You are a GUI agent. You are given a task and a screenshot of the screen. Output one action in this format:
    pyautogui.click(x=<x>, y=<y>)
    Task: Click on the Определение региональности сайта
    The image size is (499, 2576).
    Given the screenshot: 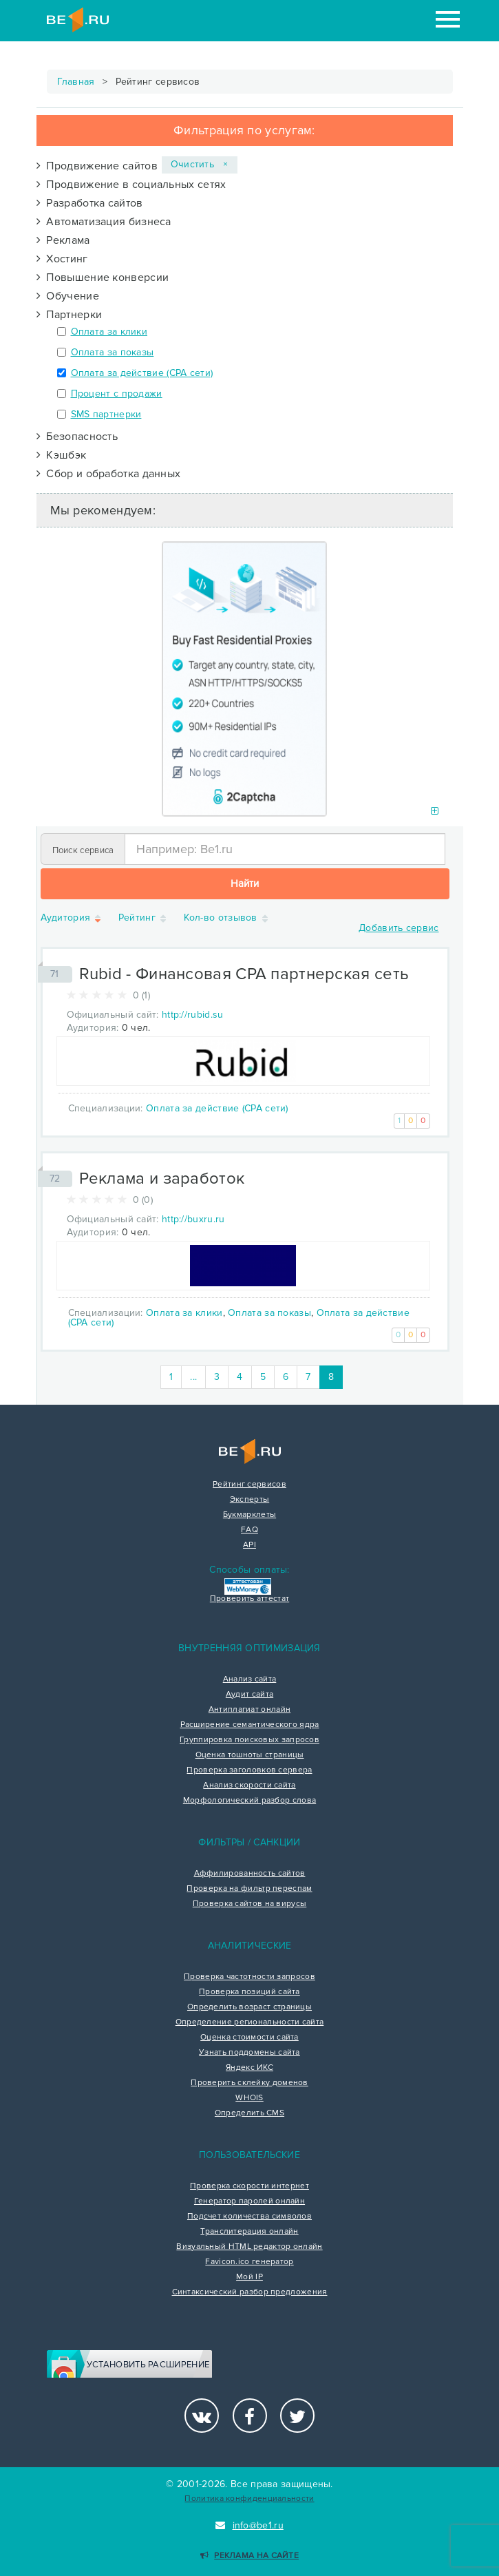 What is the action you would take?
    pyautogui.click(x=250, y=2022)
    